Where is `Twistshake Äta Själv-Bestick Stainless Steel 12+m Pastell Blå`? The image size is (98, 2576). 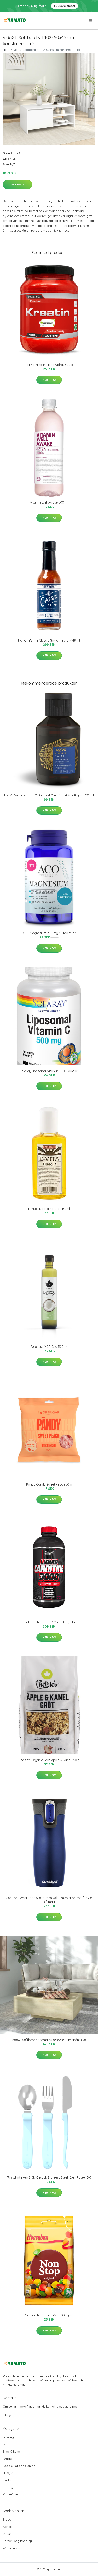
Twistshake Äta Själv-Bestick Stainless Steel 12+m Pastell Blå is located at coordinates (49, 2177).